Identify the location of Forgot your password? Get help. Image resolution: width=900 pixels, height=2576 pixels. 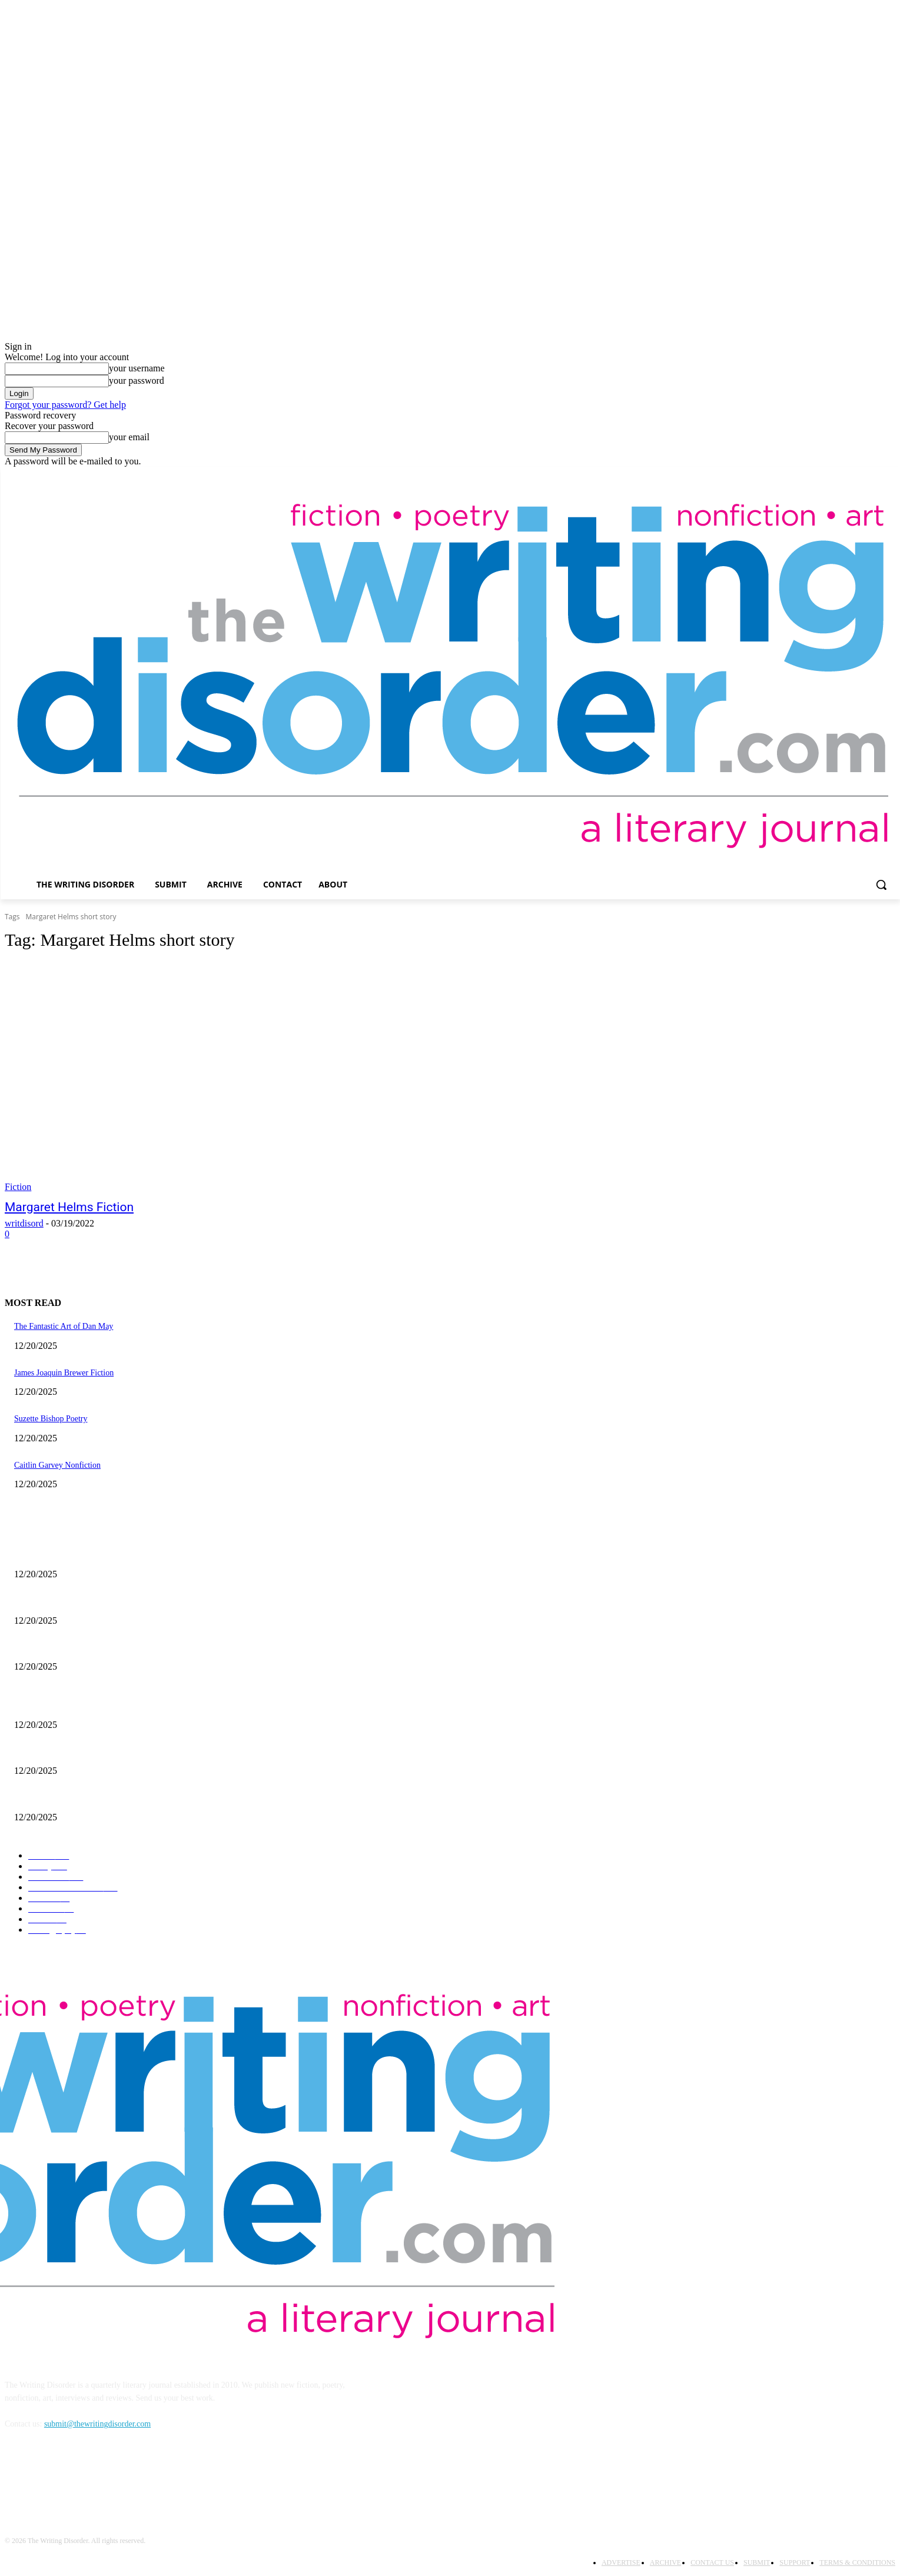
(65, 405).